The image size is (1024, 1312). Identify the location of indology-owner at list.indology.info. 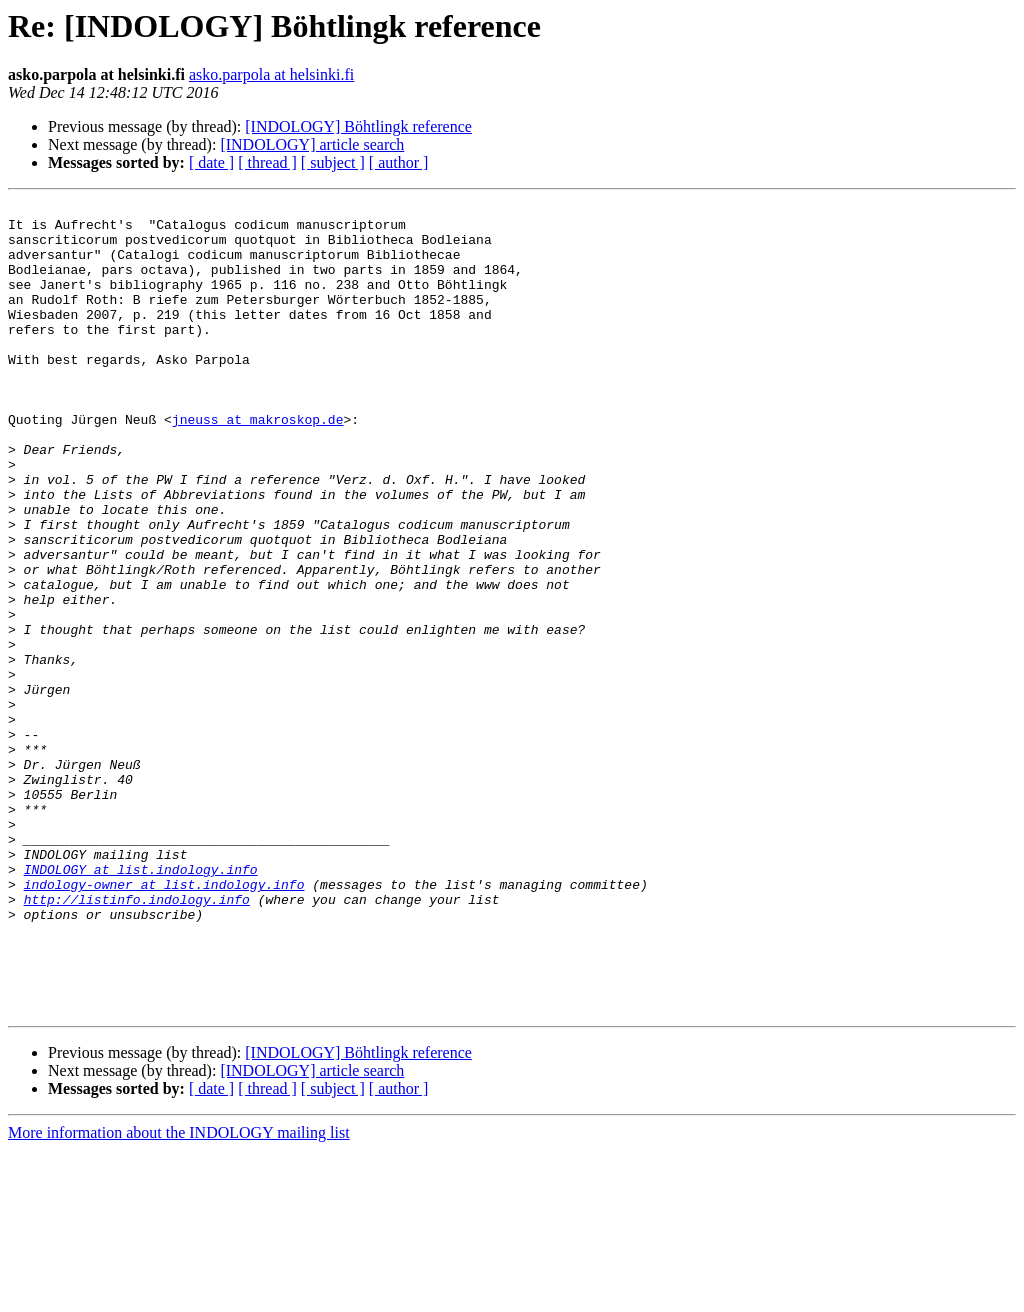
(164, 1022).